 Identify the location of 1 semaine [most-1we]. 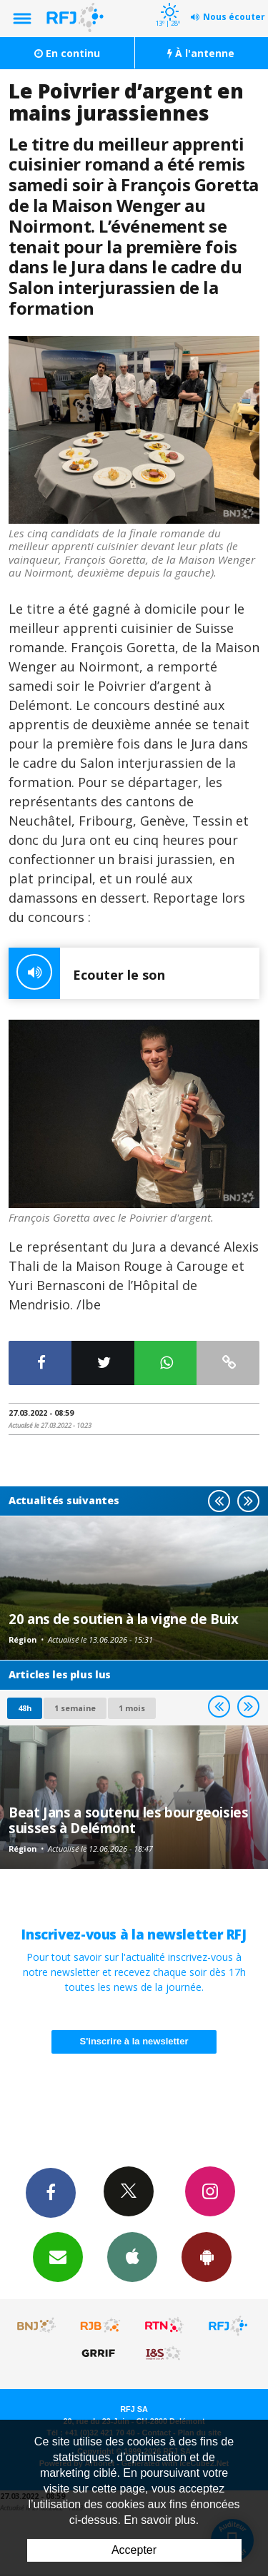
(75, 1708).